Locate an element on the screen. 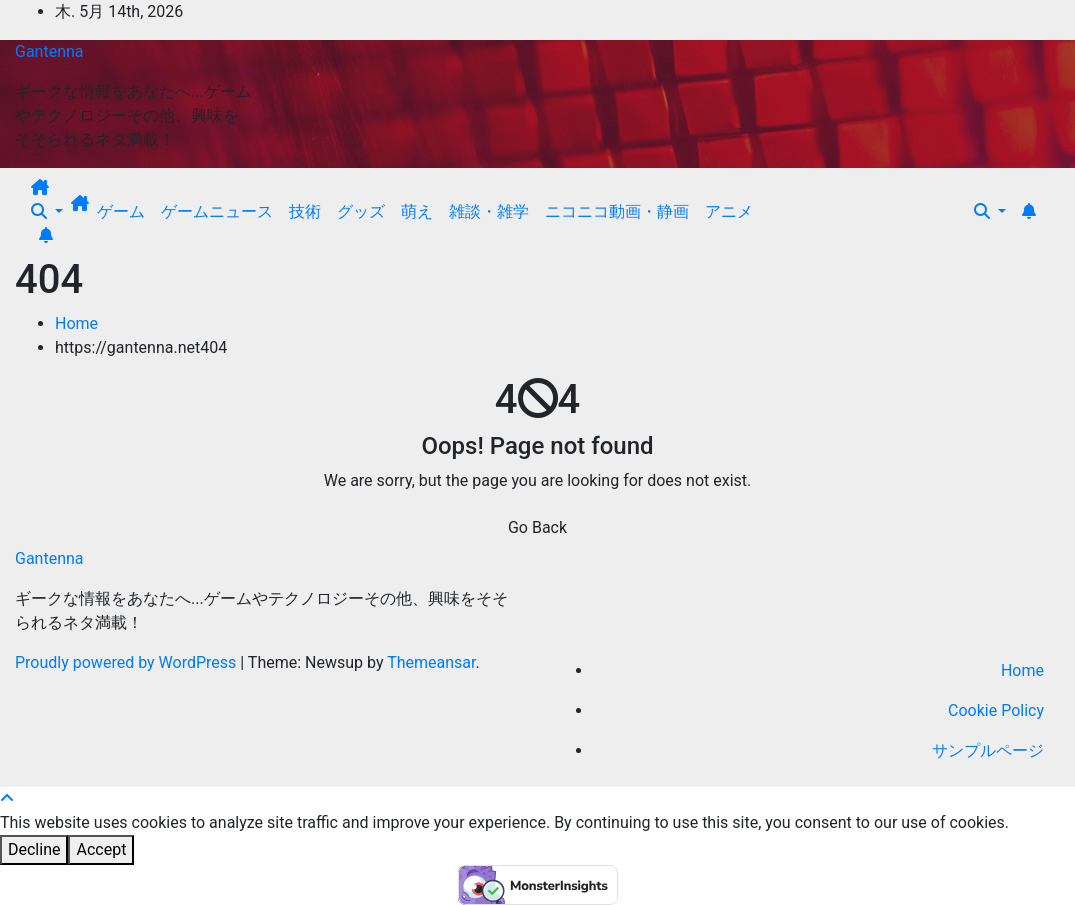  グッズ is located at coordinates (361, 211).